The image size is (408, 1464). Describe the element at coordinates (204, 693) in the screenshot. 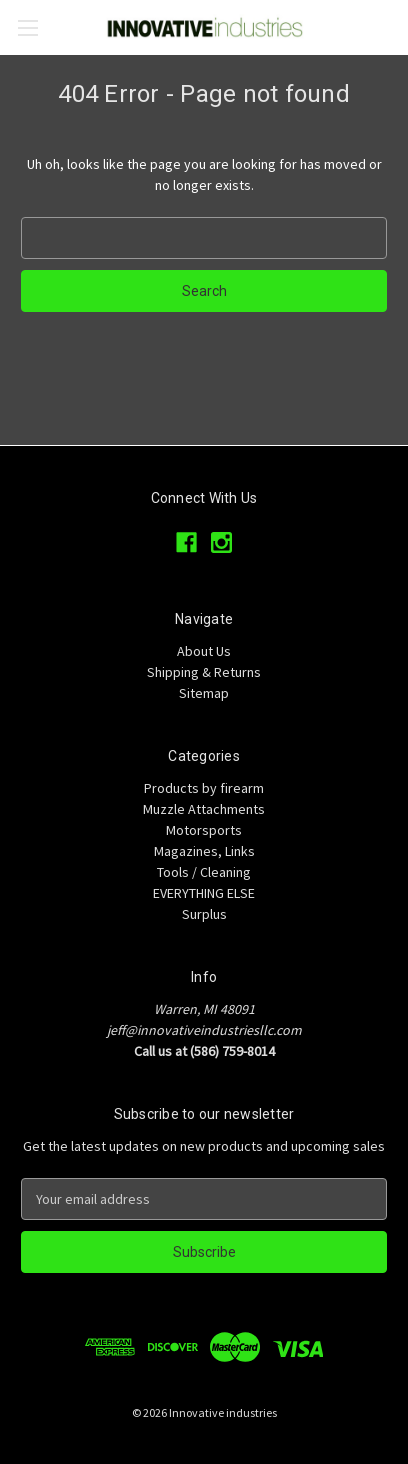

I see `Sitemap` at that location.